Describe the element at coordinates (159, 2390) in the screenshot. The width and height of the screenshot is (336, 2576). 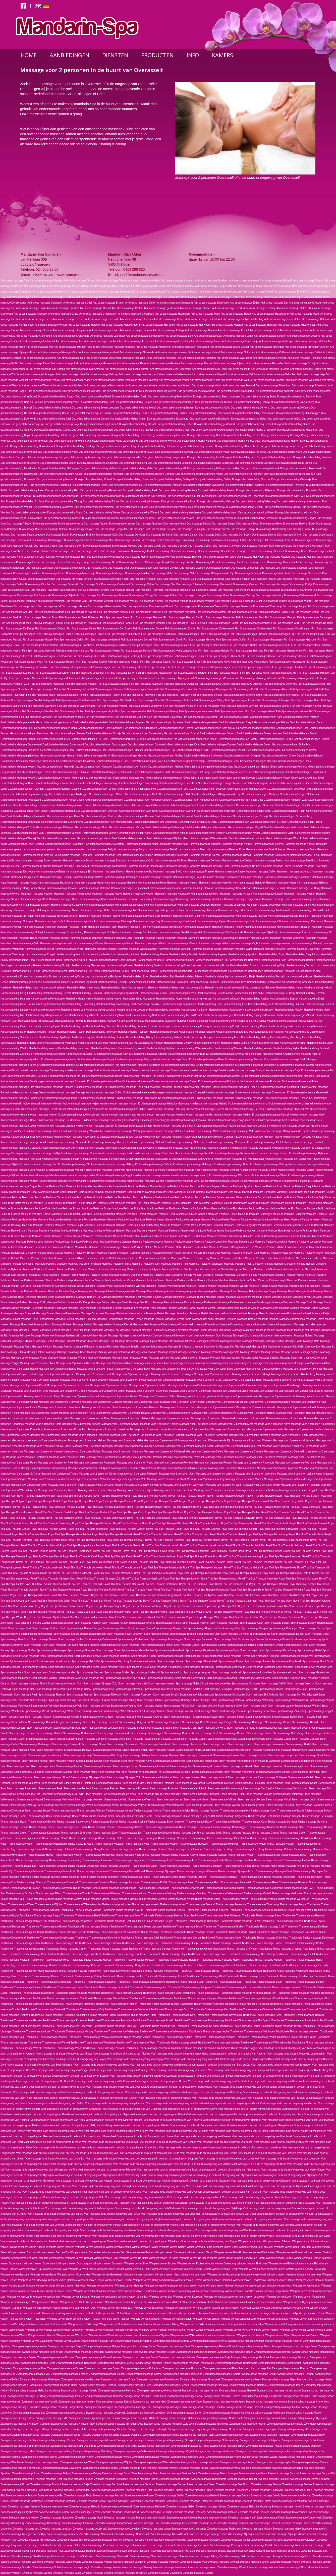
I see `Zwangerschap massage Hengstheuvel` at that location.